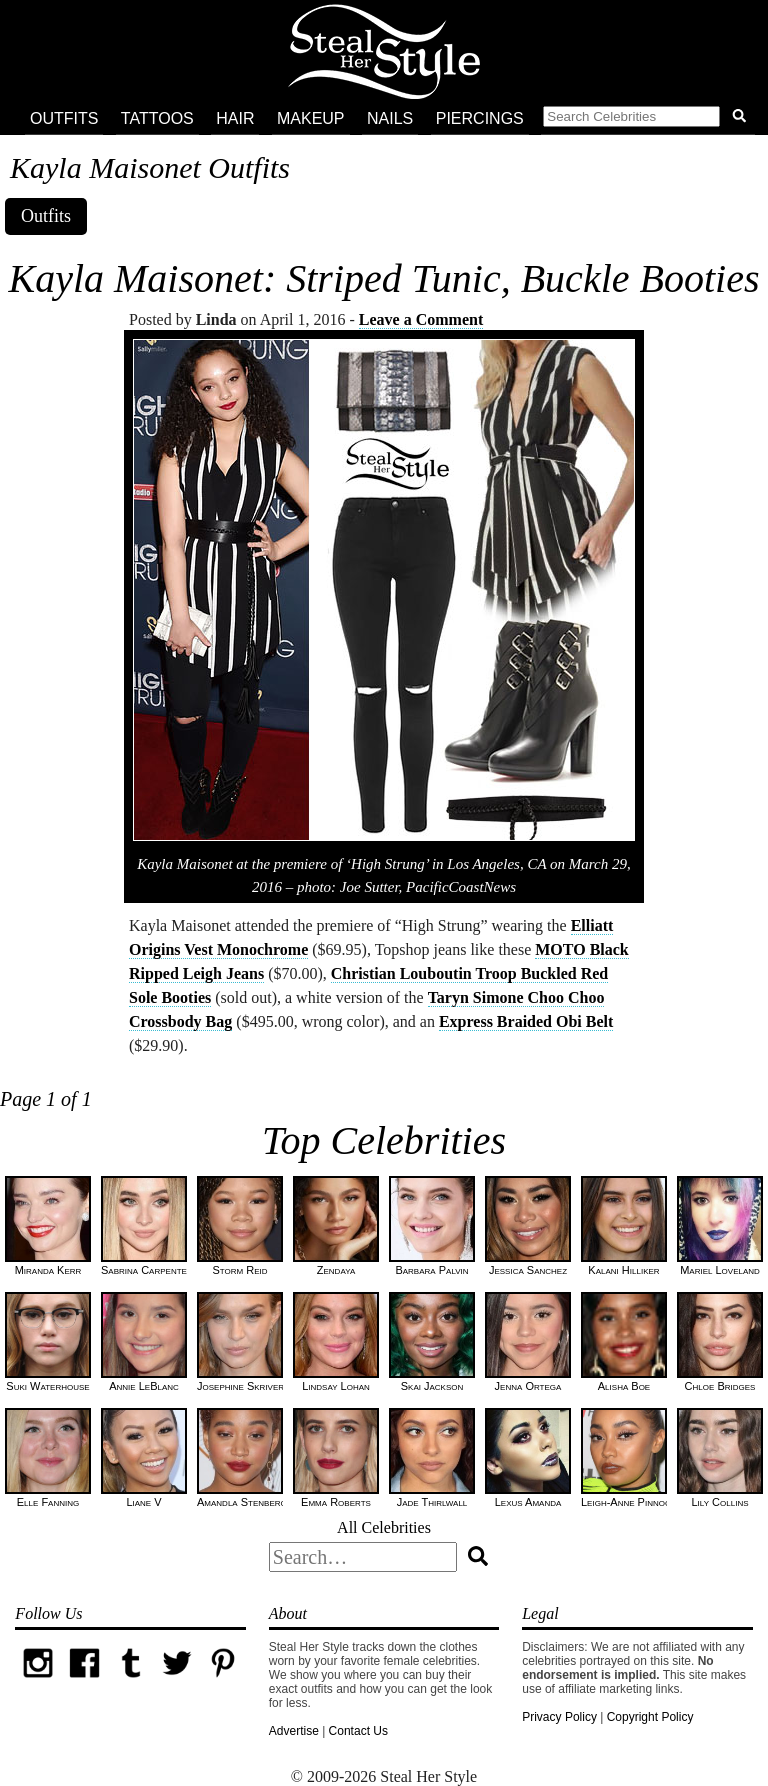  What do you see at coordinates (358, 1731) in the screenshot?
I see `Contact Us` at bounding box center [358, 1731].